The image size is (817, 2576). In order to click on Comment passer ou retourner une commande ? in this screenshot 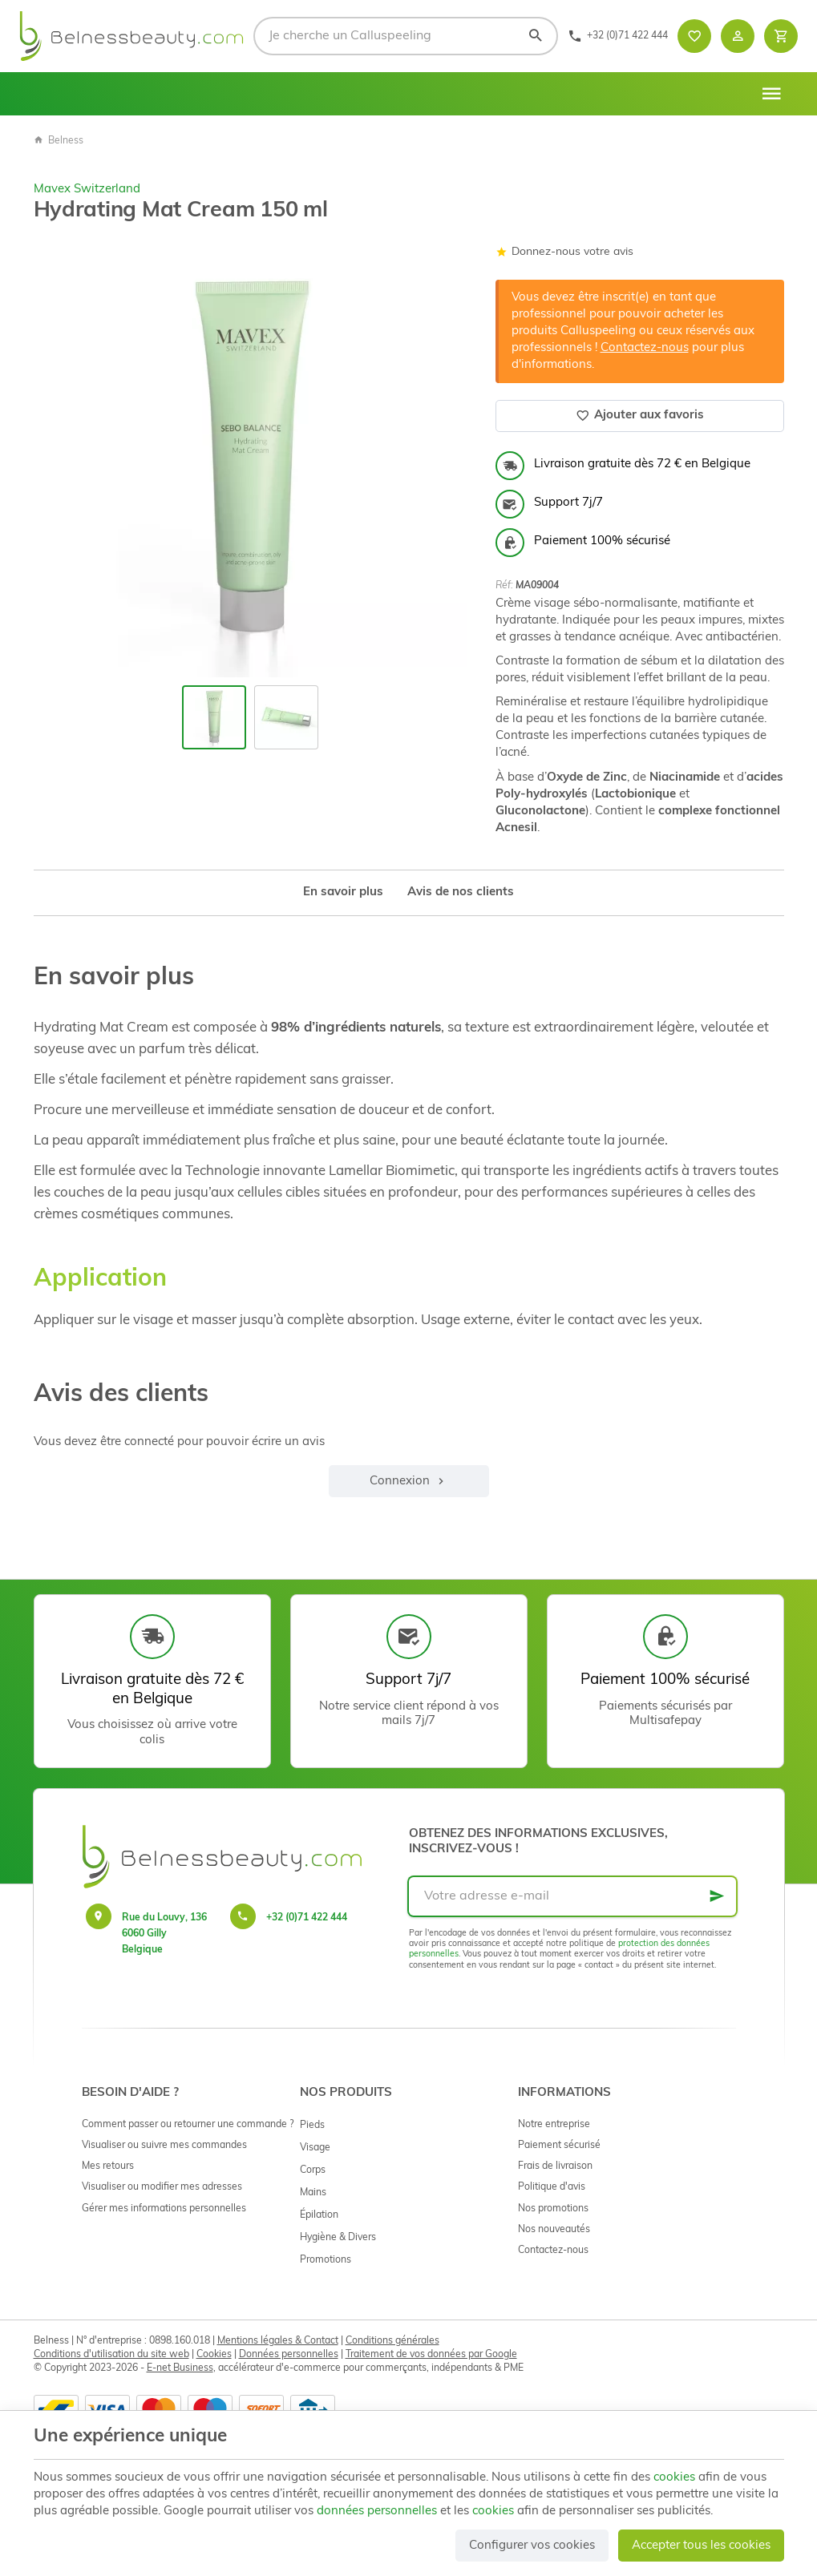, I will do `click(187, 2125)`.